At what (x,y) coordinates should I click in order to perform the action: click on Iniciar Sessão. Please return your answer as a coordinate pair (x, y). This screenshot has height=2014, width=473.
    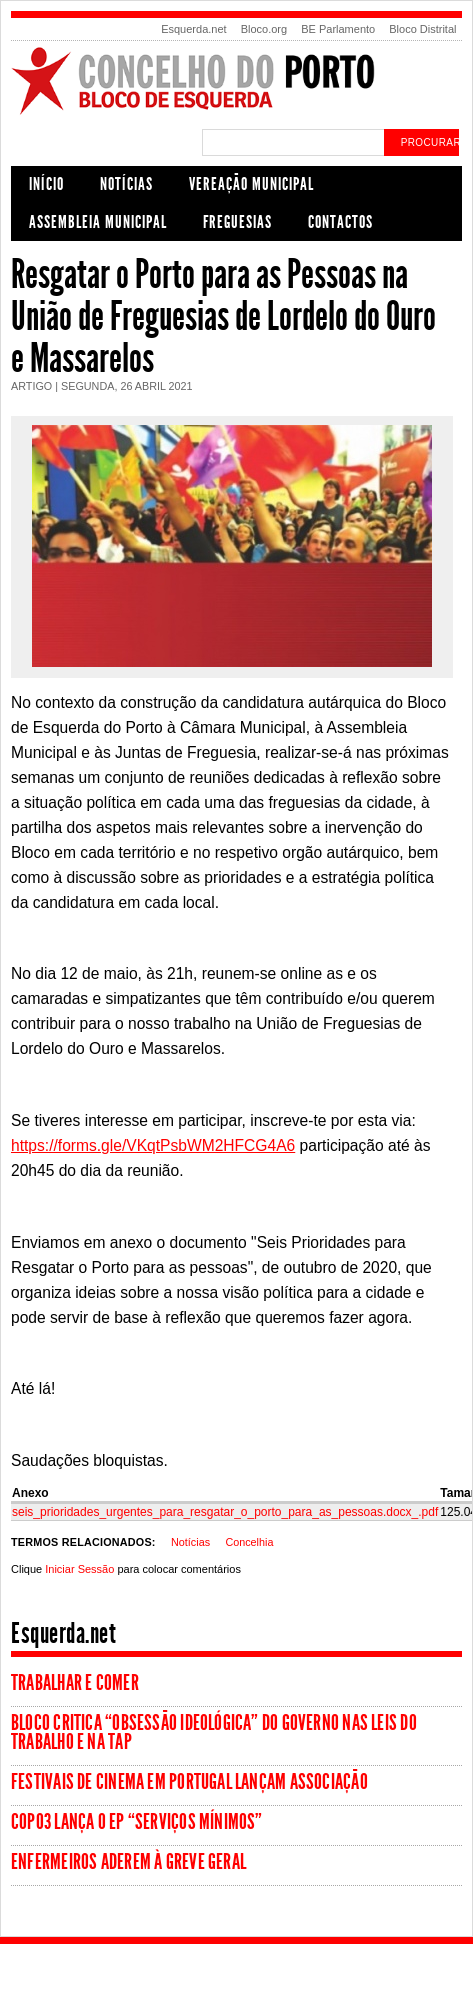
    Looking at the image, I should click on (79, 1569).